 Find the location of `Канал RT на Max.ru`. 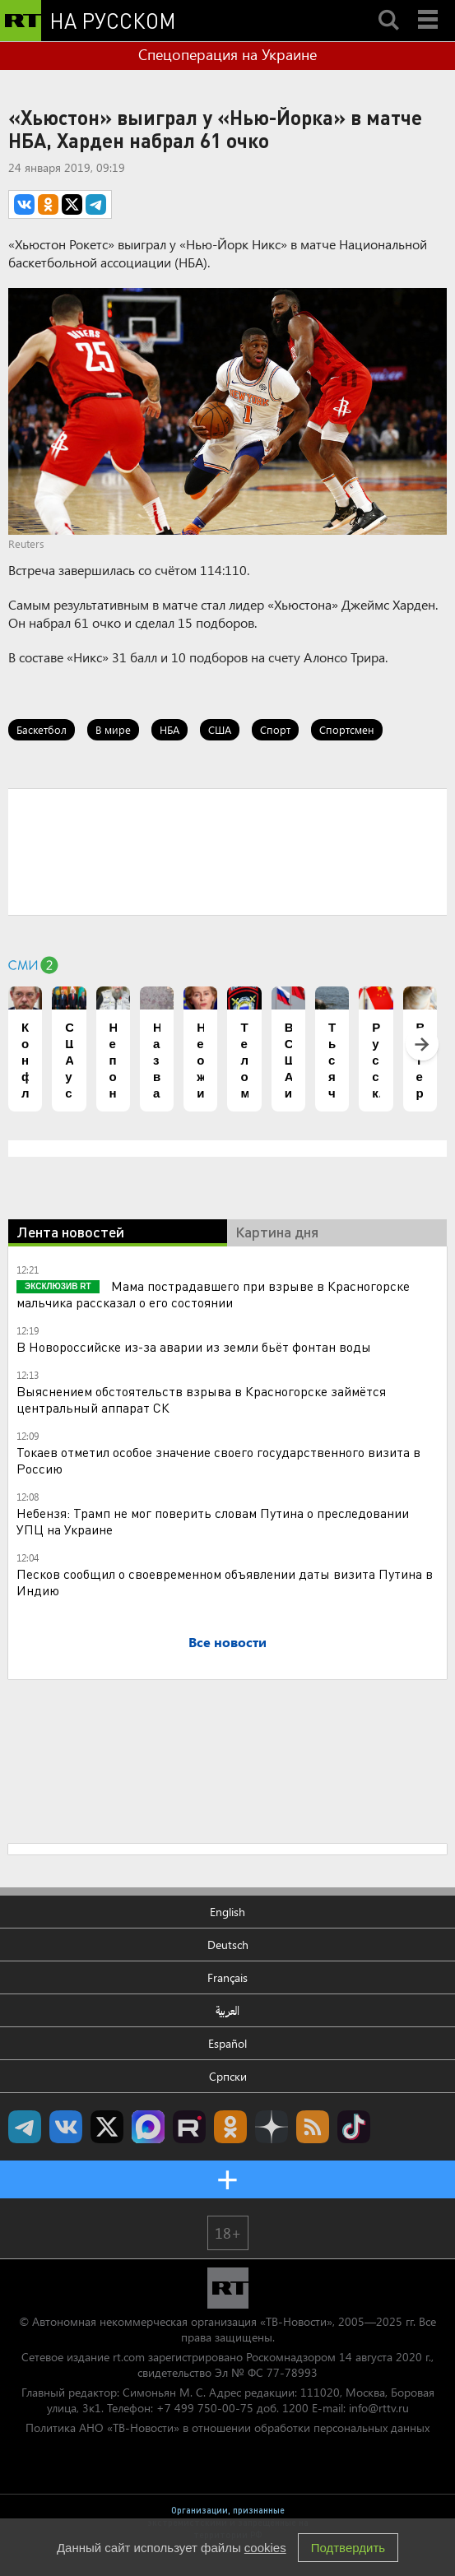

Канал RT на Max.ru is located at coordinates (148, 2126).